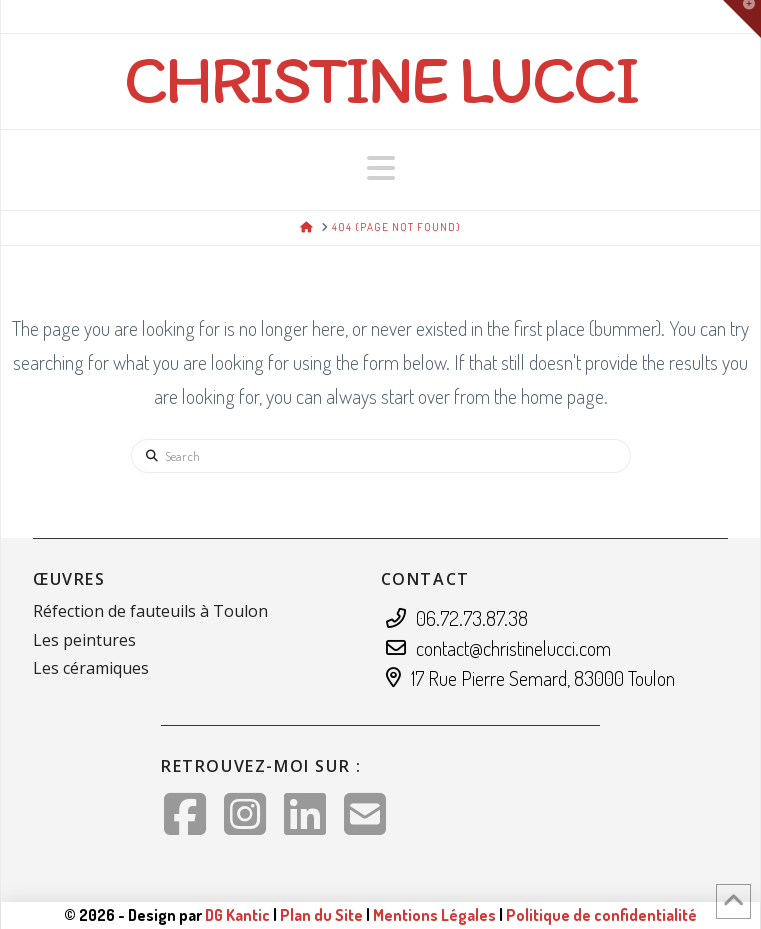 The image size is (761, 929). I want to click on Christine Lucci, so click(381, 79).